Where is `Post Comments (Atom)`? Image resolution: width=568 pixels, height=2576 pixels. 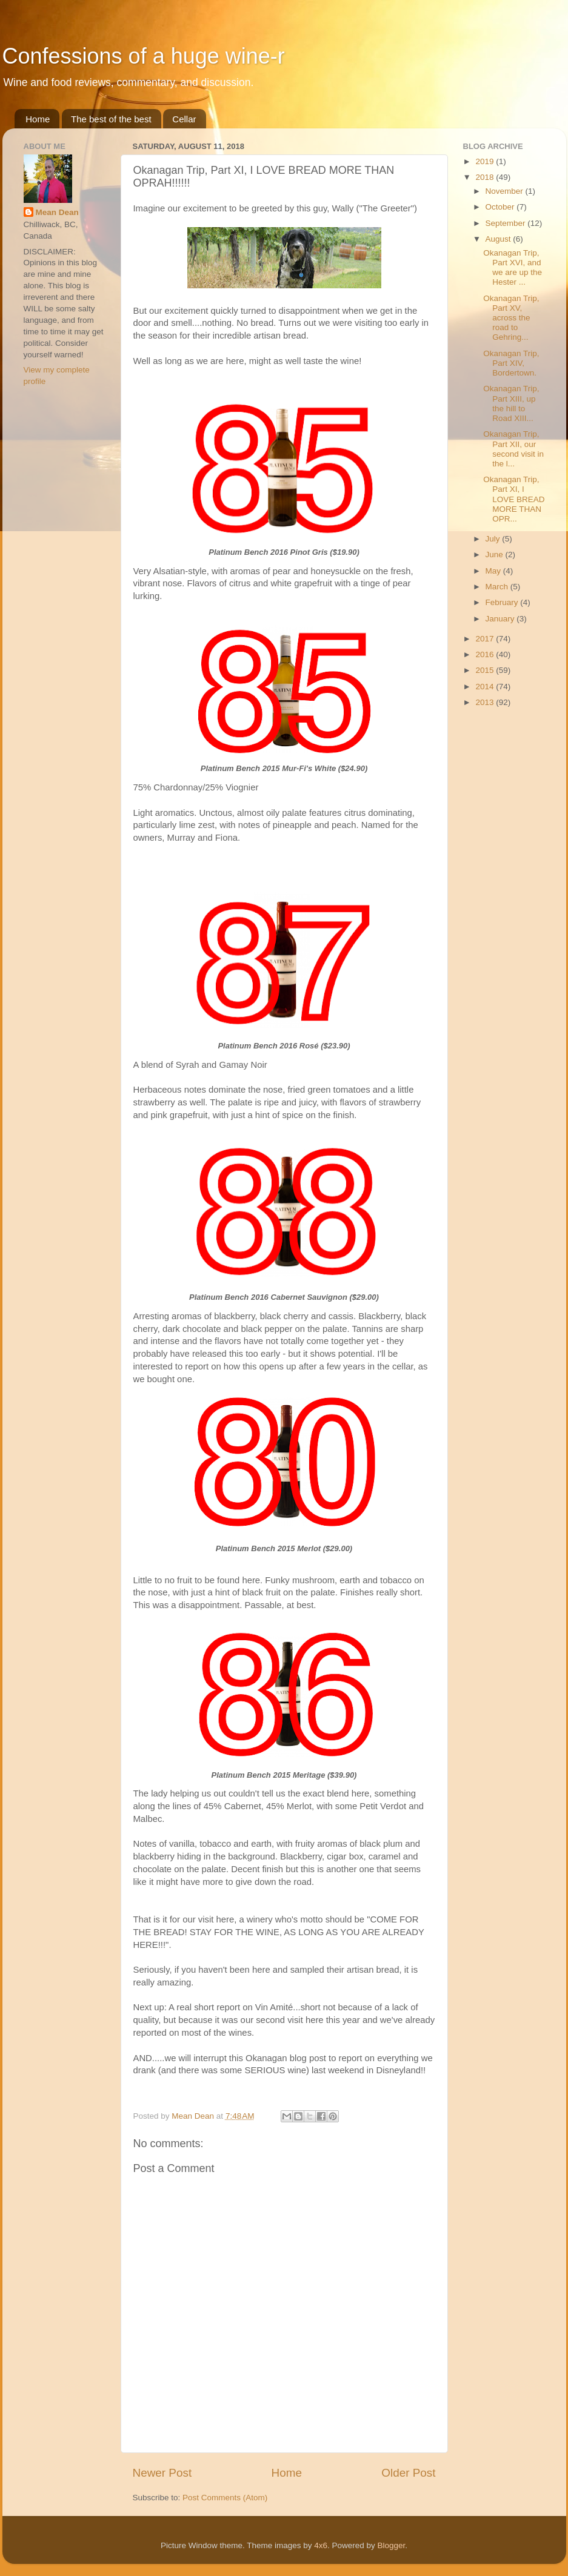
Post Comments (Atom) is located at coordinates (224, 2497).